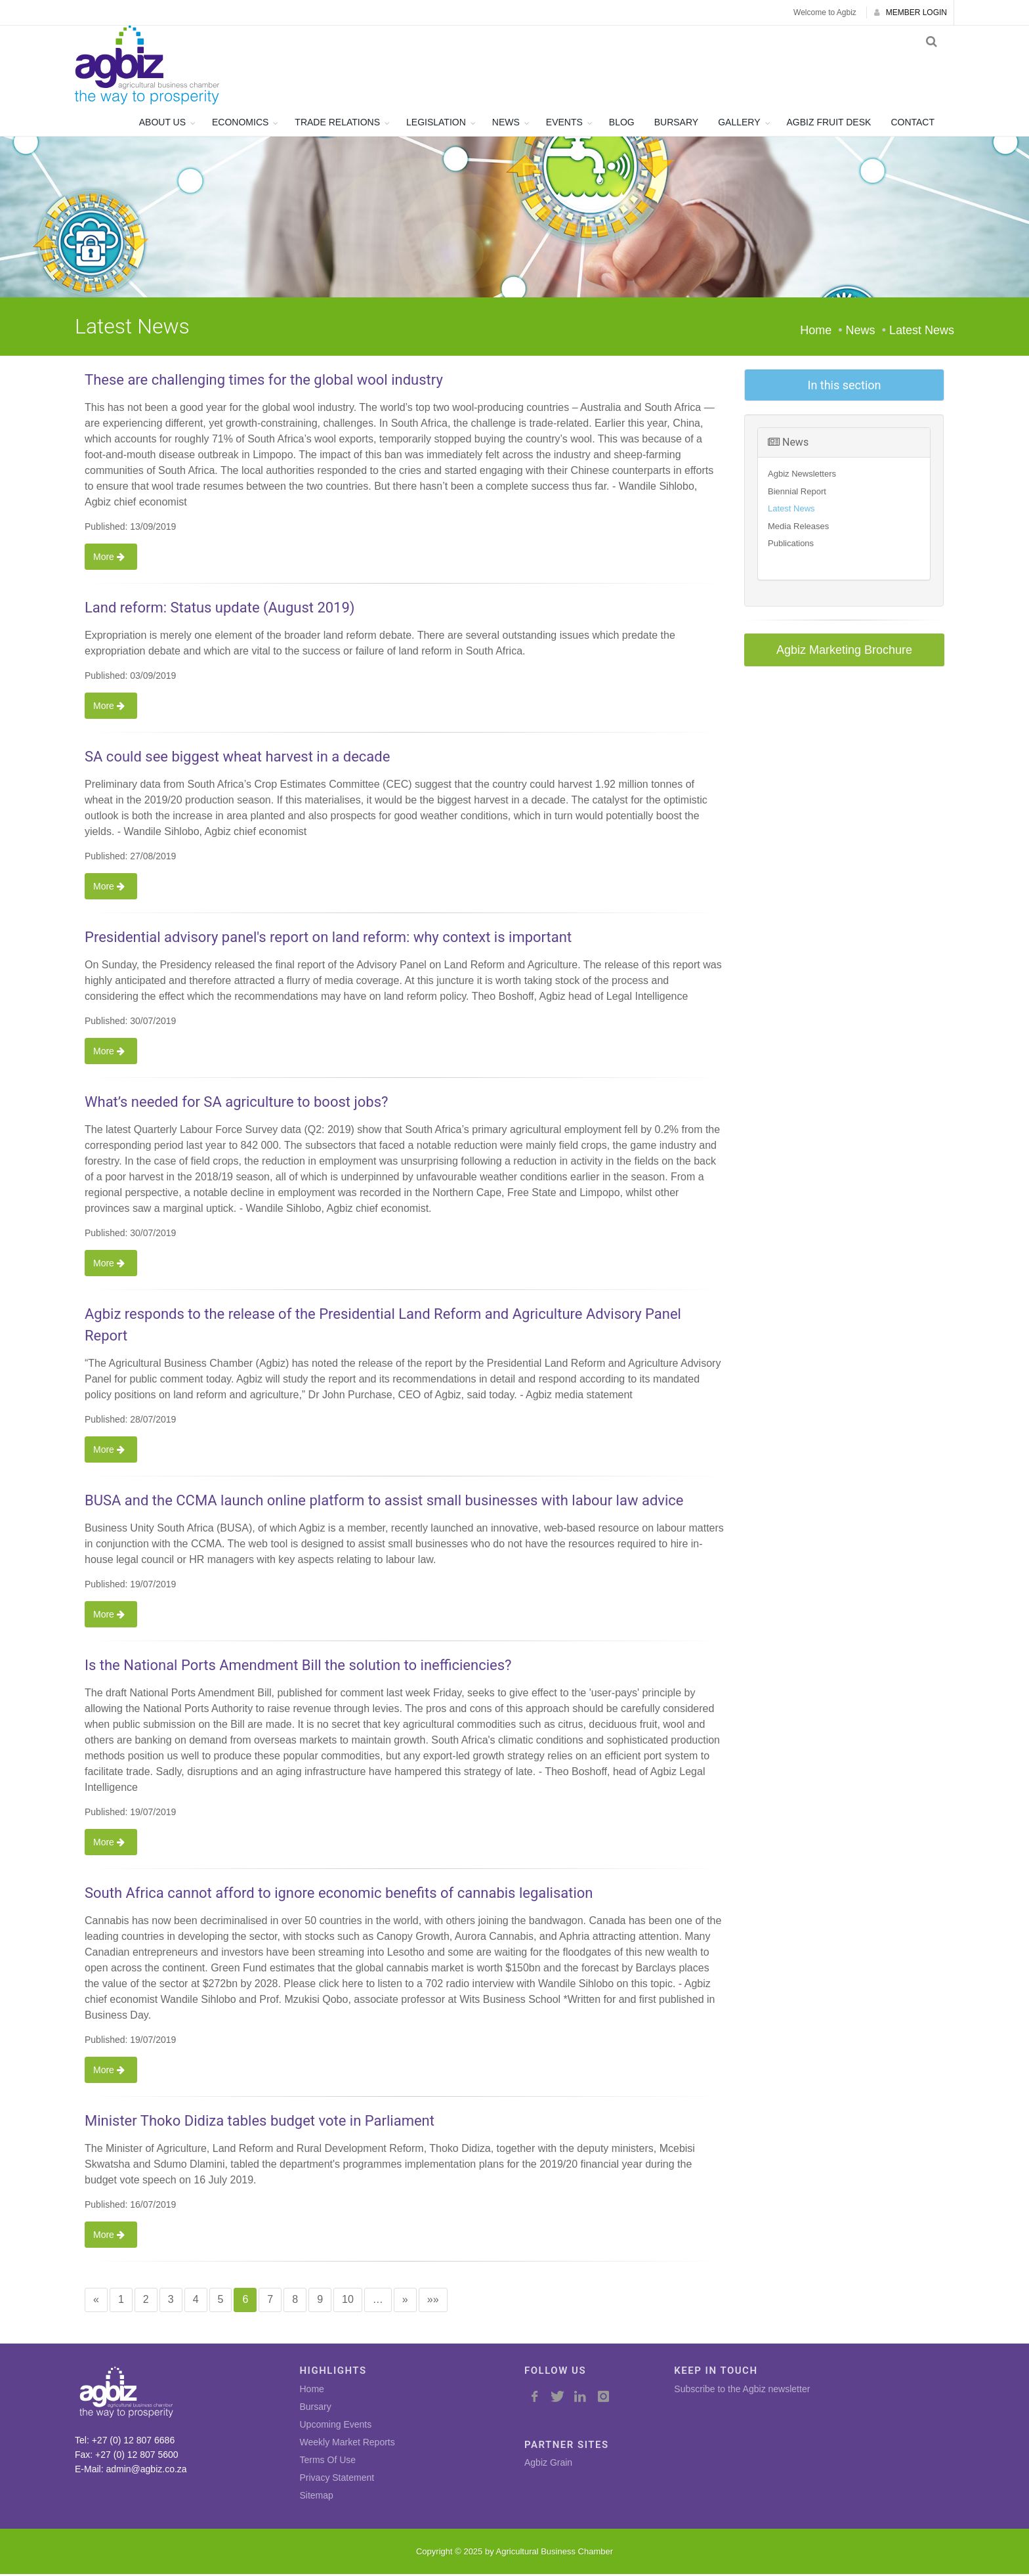  I want to click on 10, so click(348, 2301).